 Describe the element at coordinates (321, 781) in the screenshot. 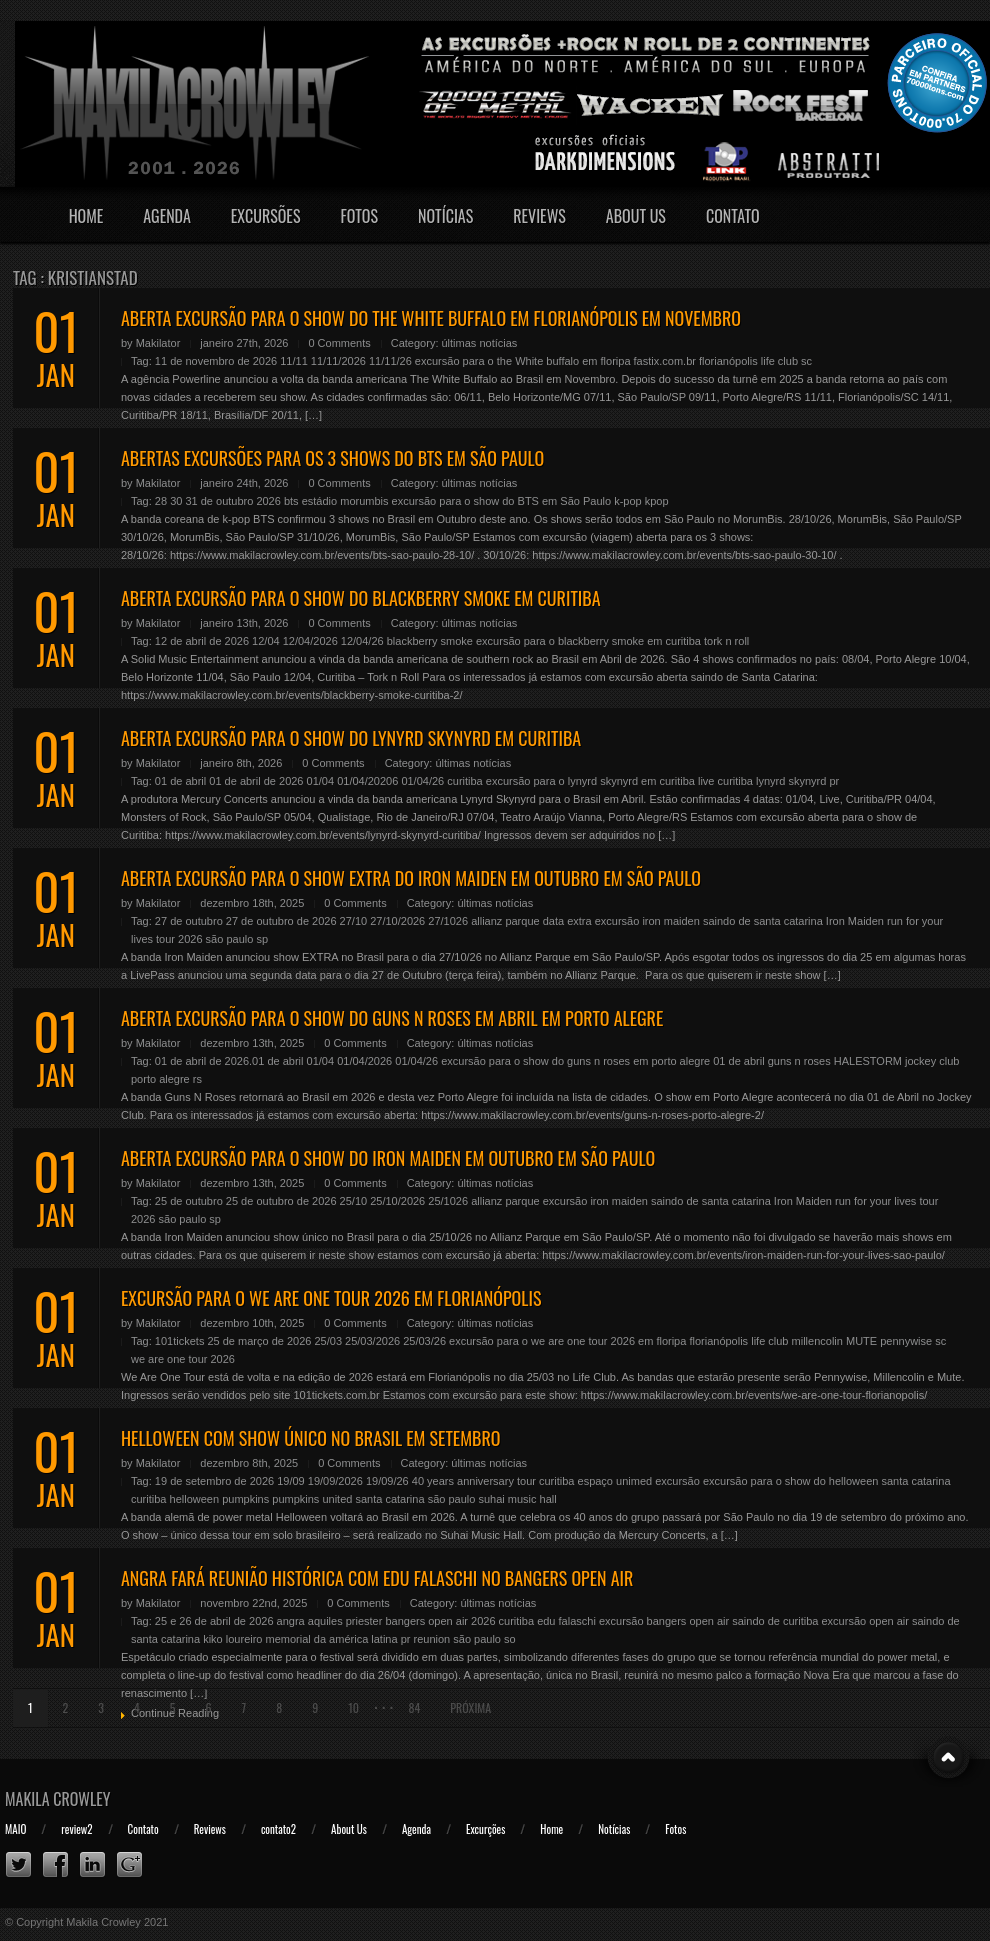

I see `01/04` at that location.